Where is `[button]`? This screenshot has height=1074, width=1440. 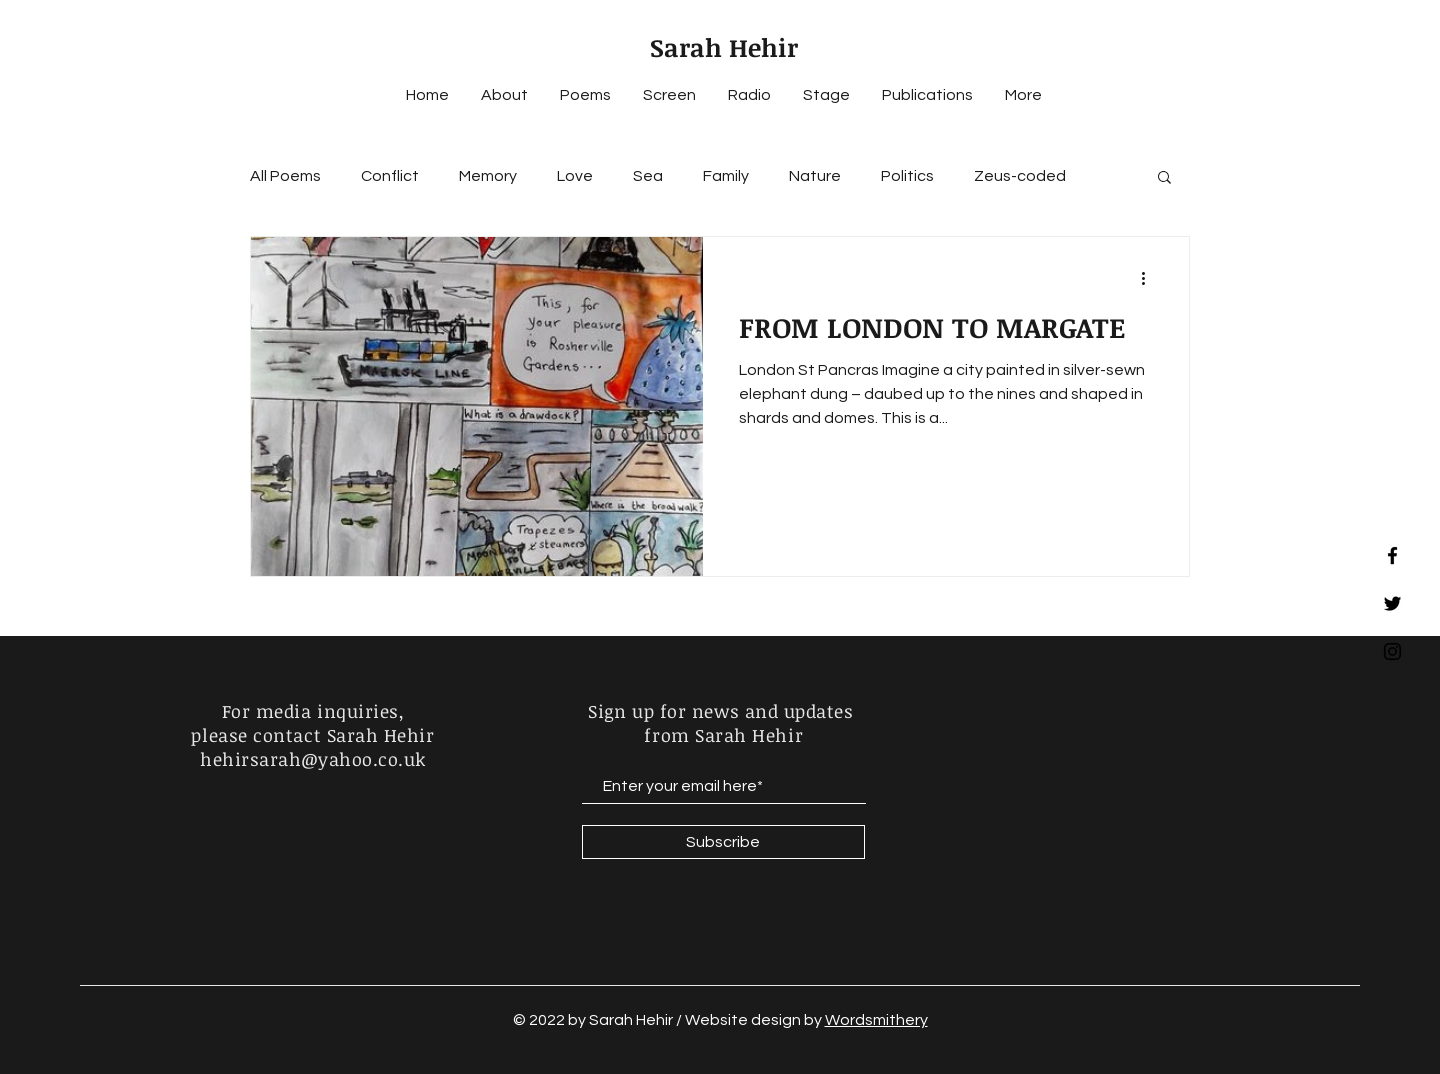 [button] is located at coordinates (1164, 178).